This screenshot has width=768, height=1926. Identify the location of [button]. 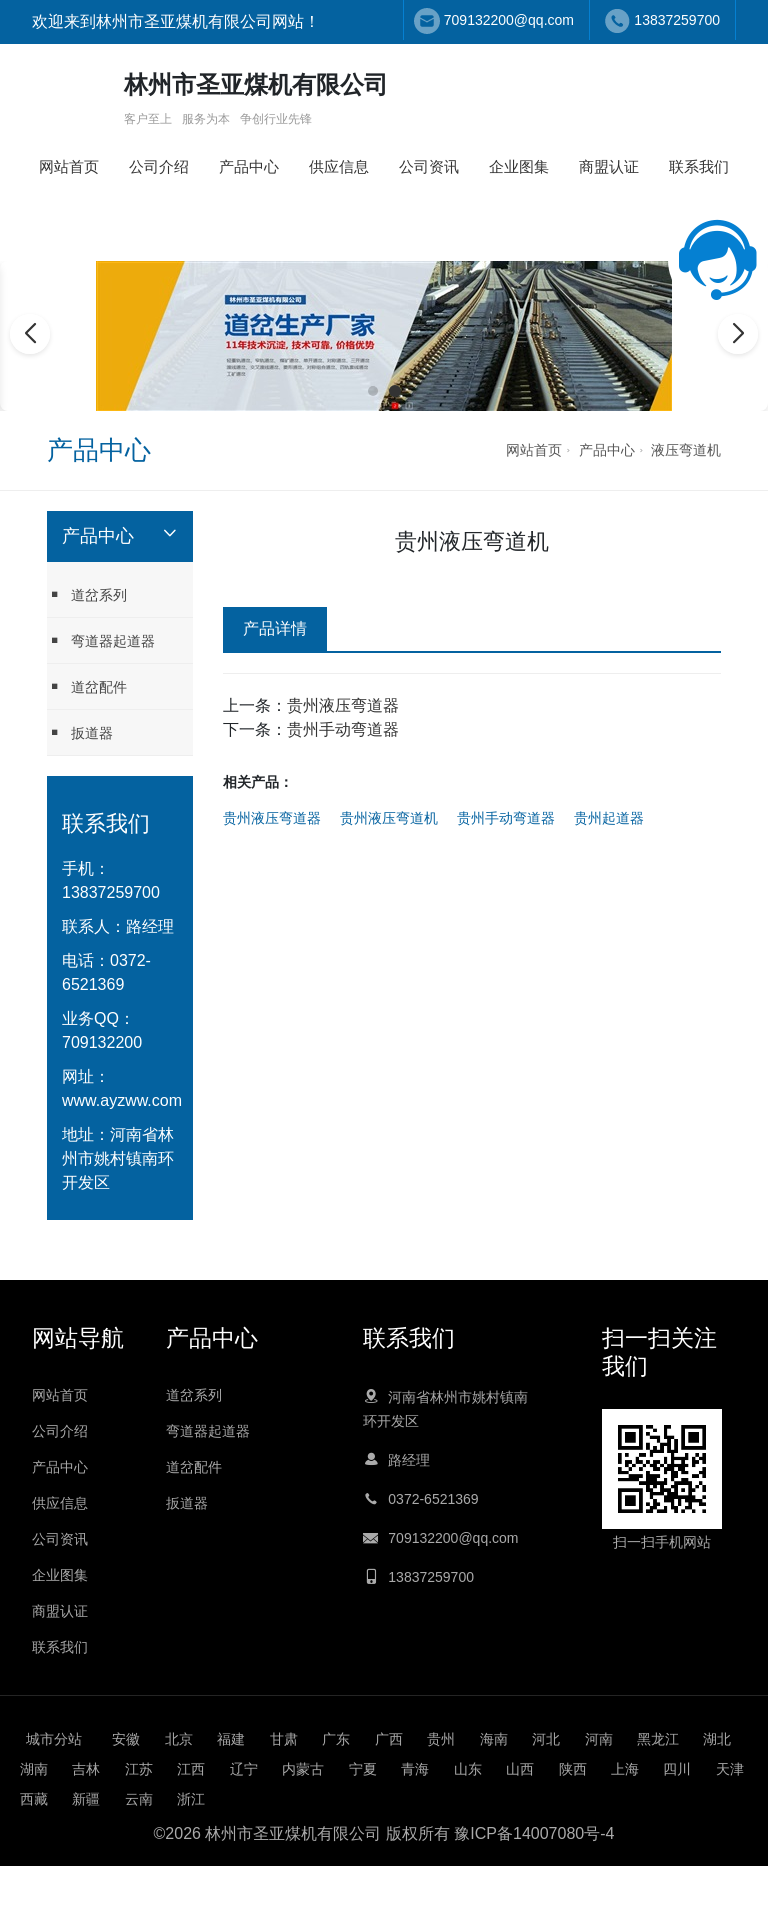
(373, 391).